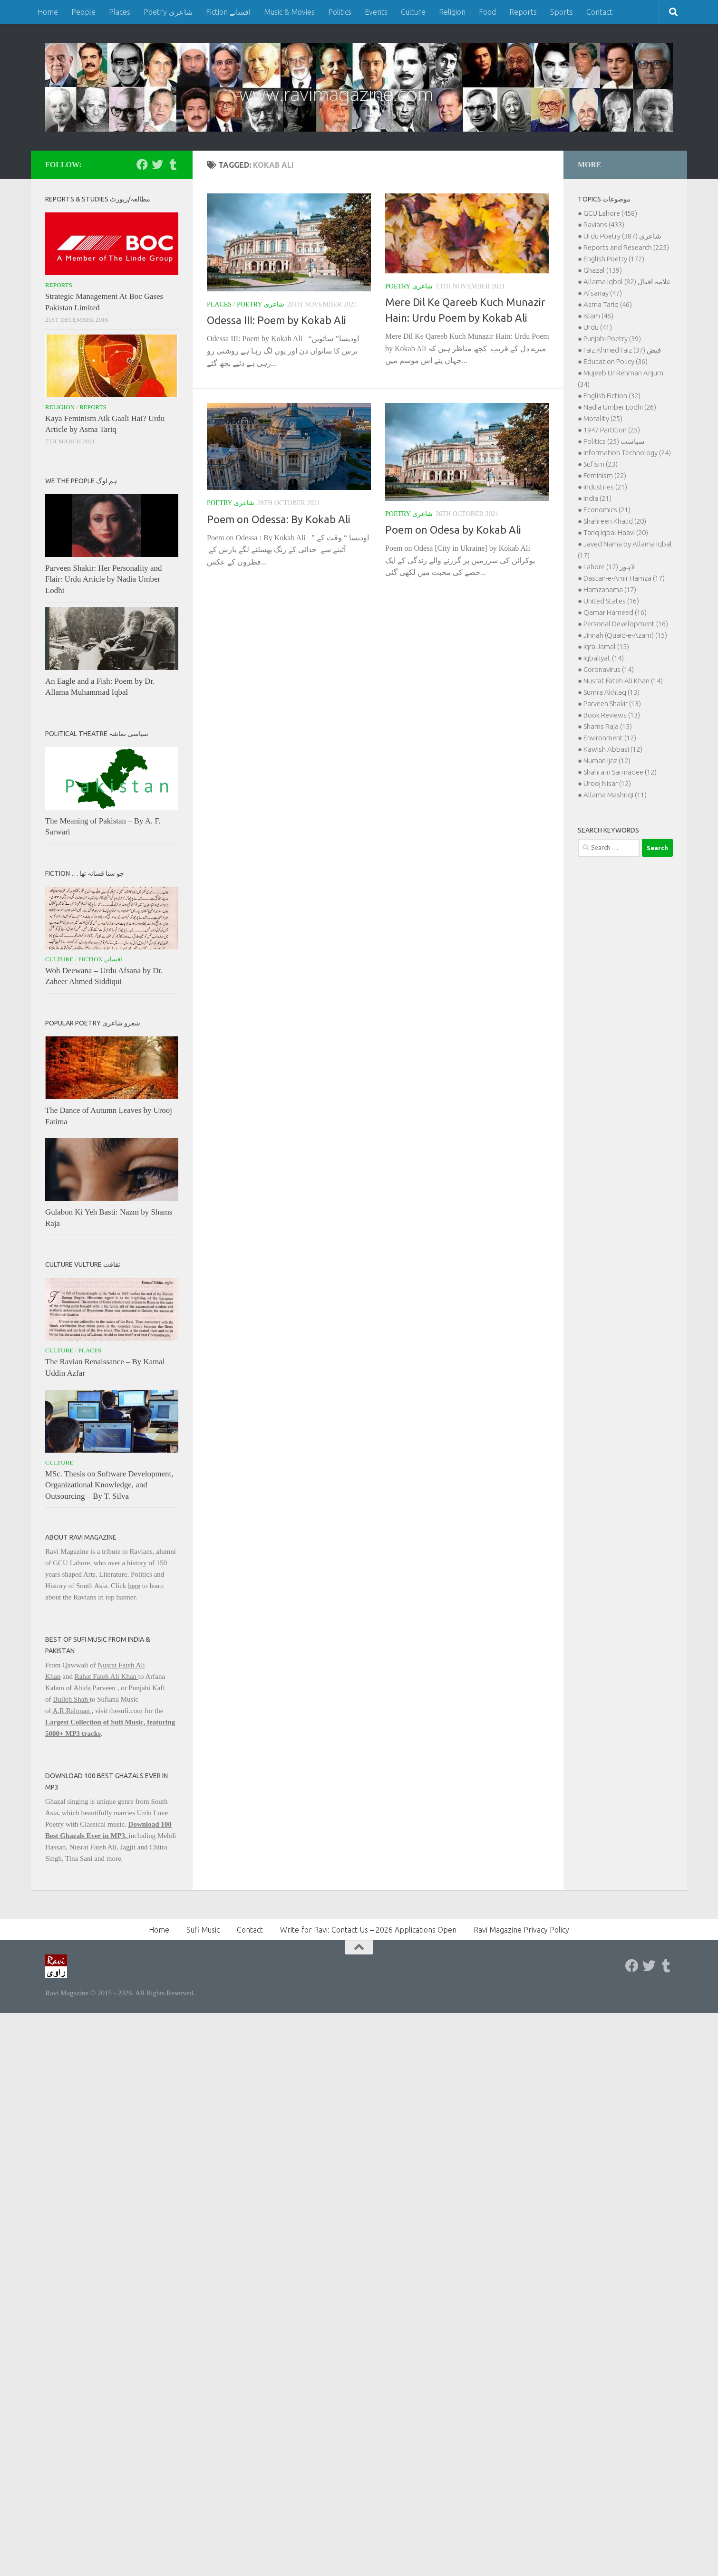  What do you see at coordinates (607, 761) in the screenshot?
I see `Numan Ijaz (12)` at bounding box center [607, 761].